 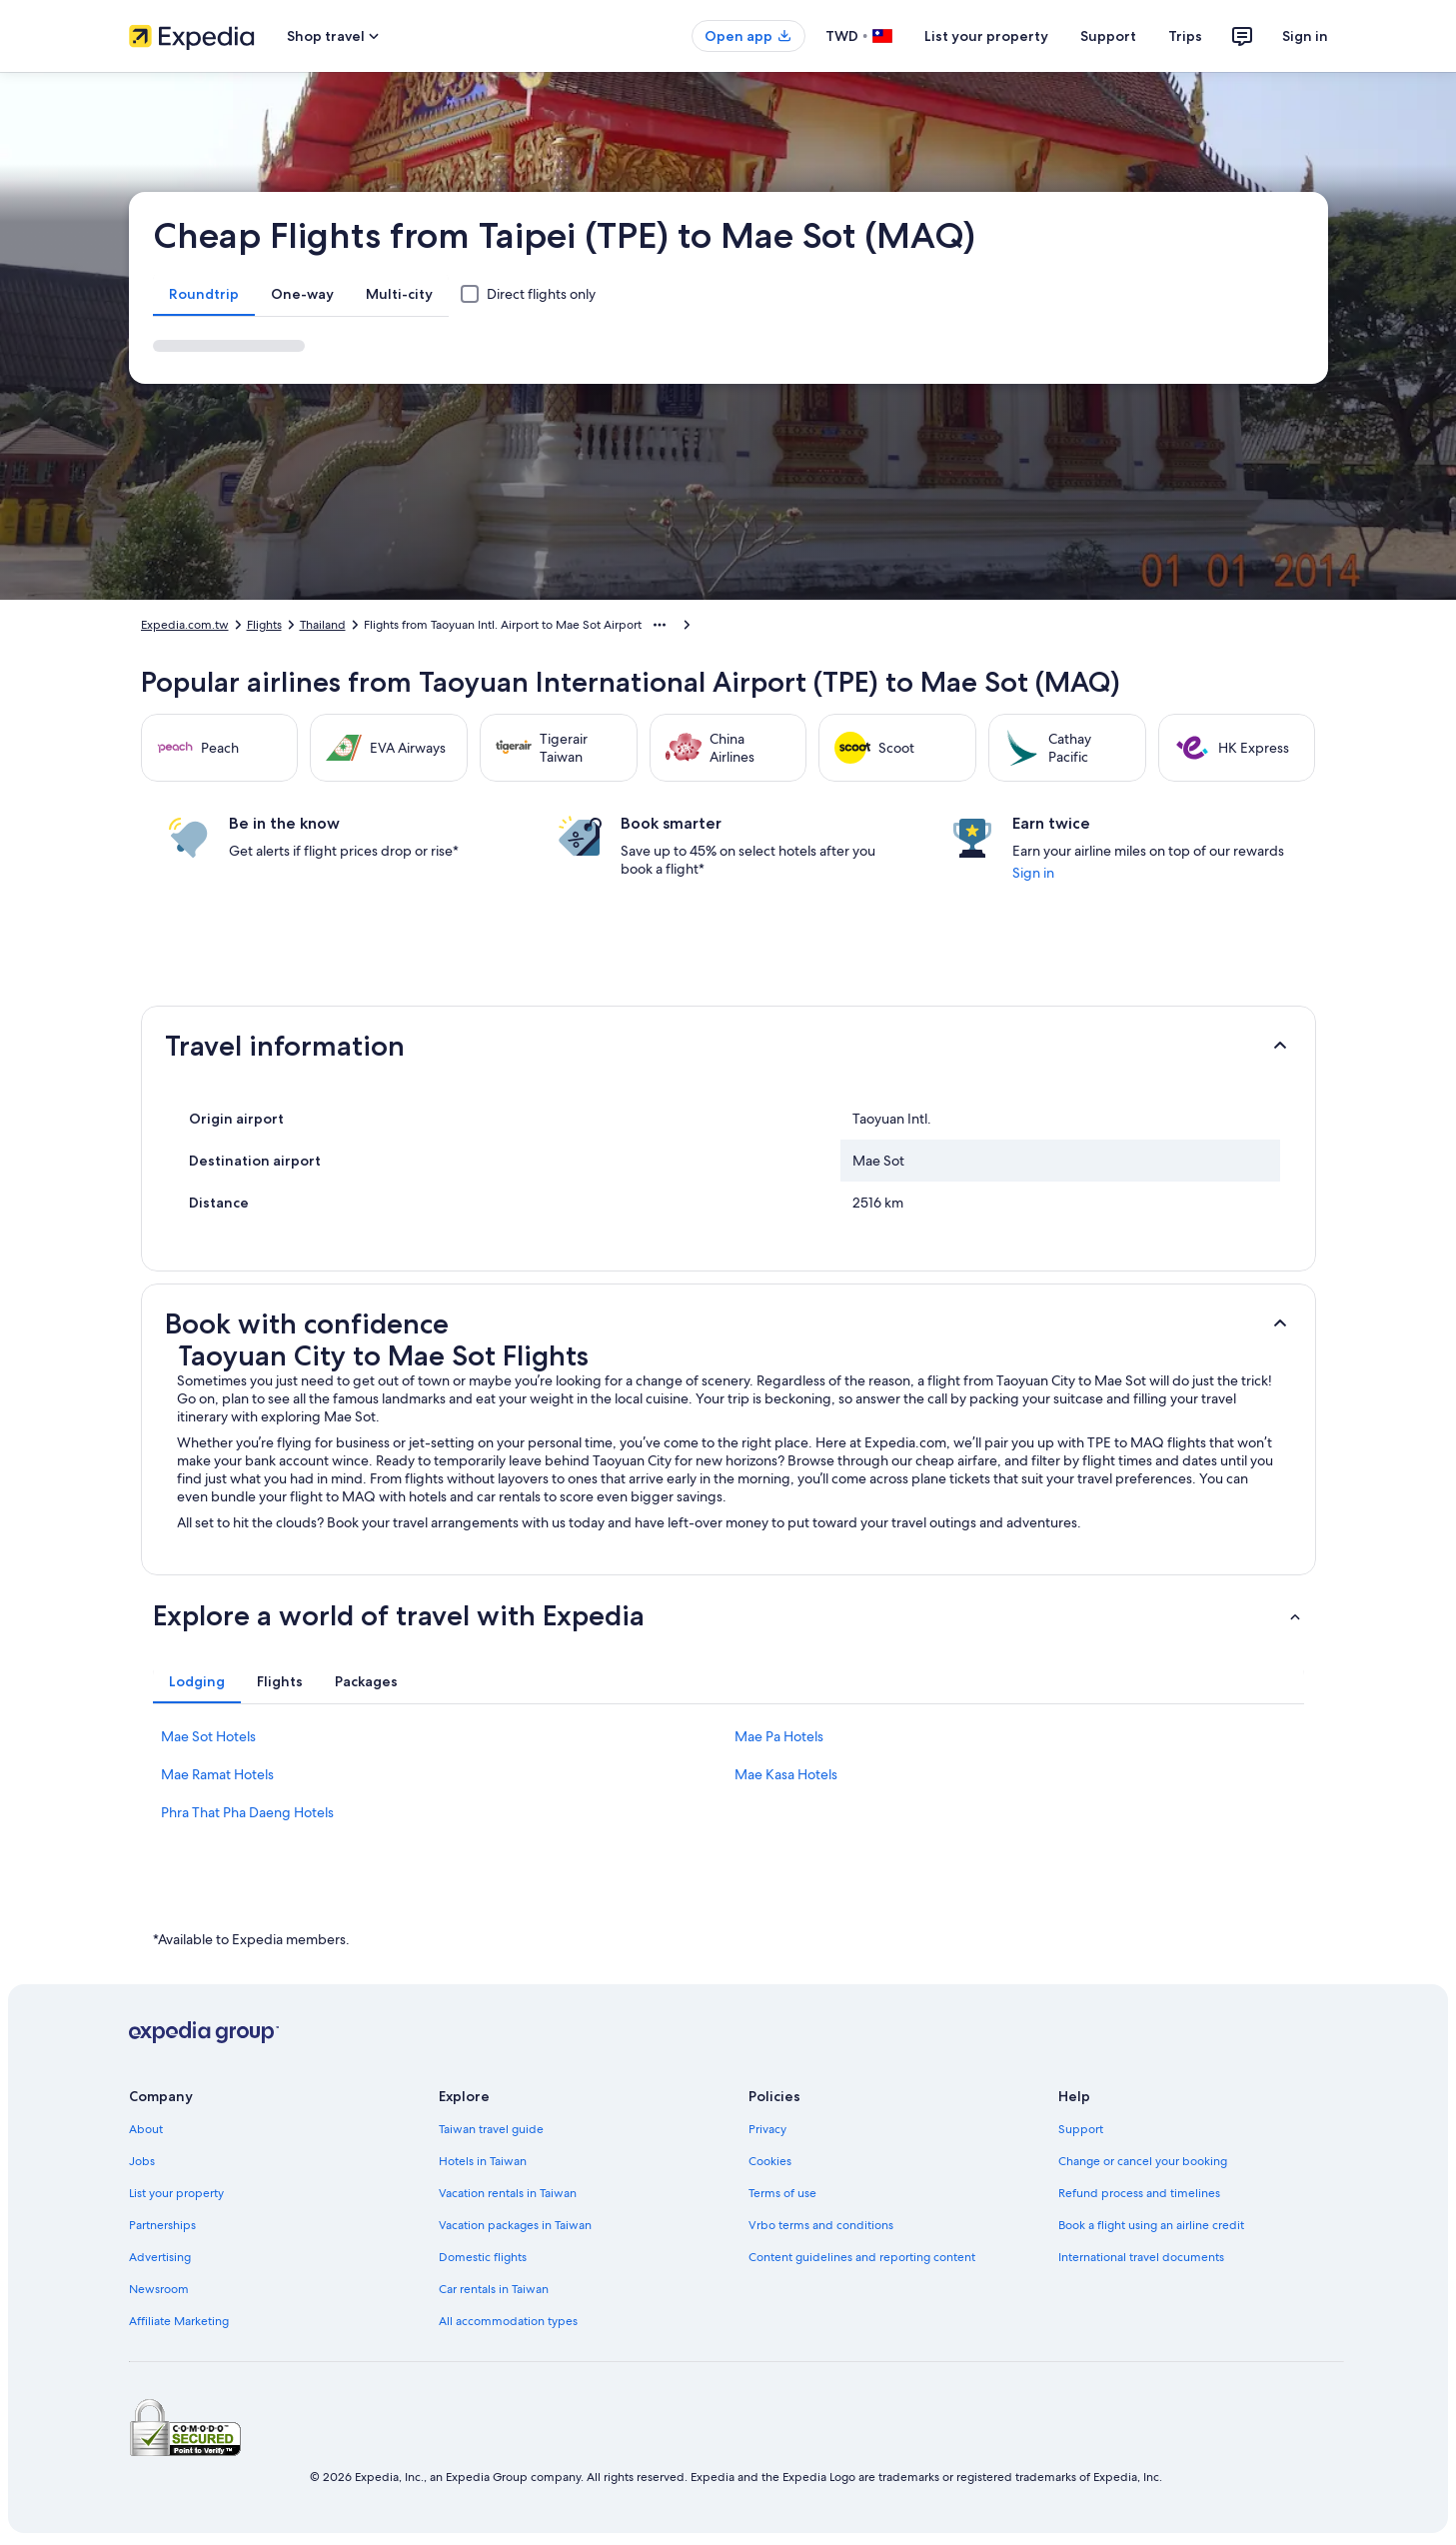 I want to click on Refund process and timelines [link], so click(x=1139, y=2193).